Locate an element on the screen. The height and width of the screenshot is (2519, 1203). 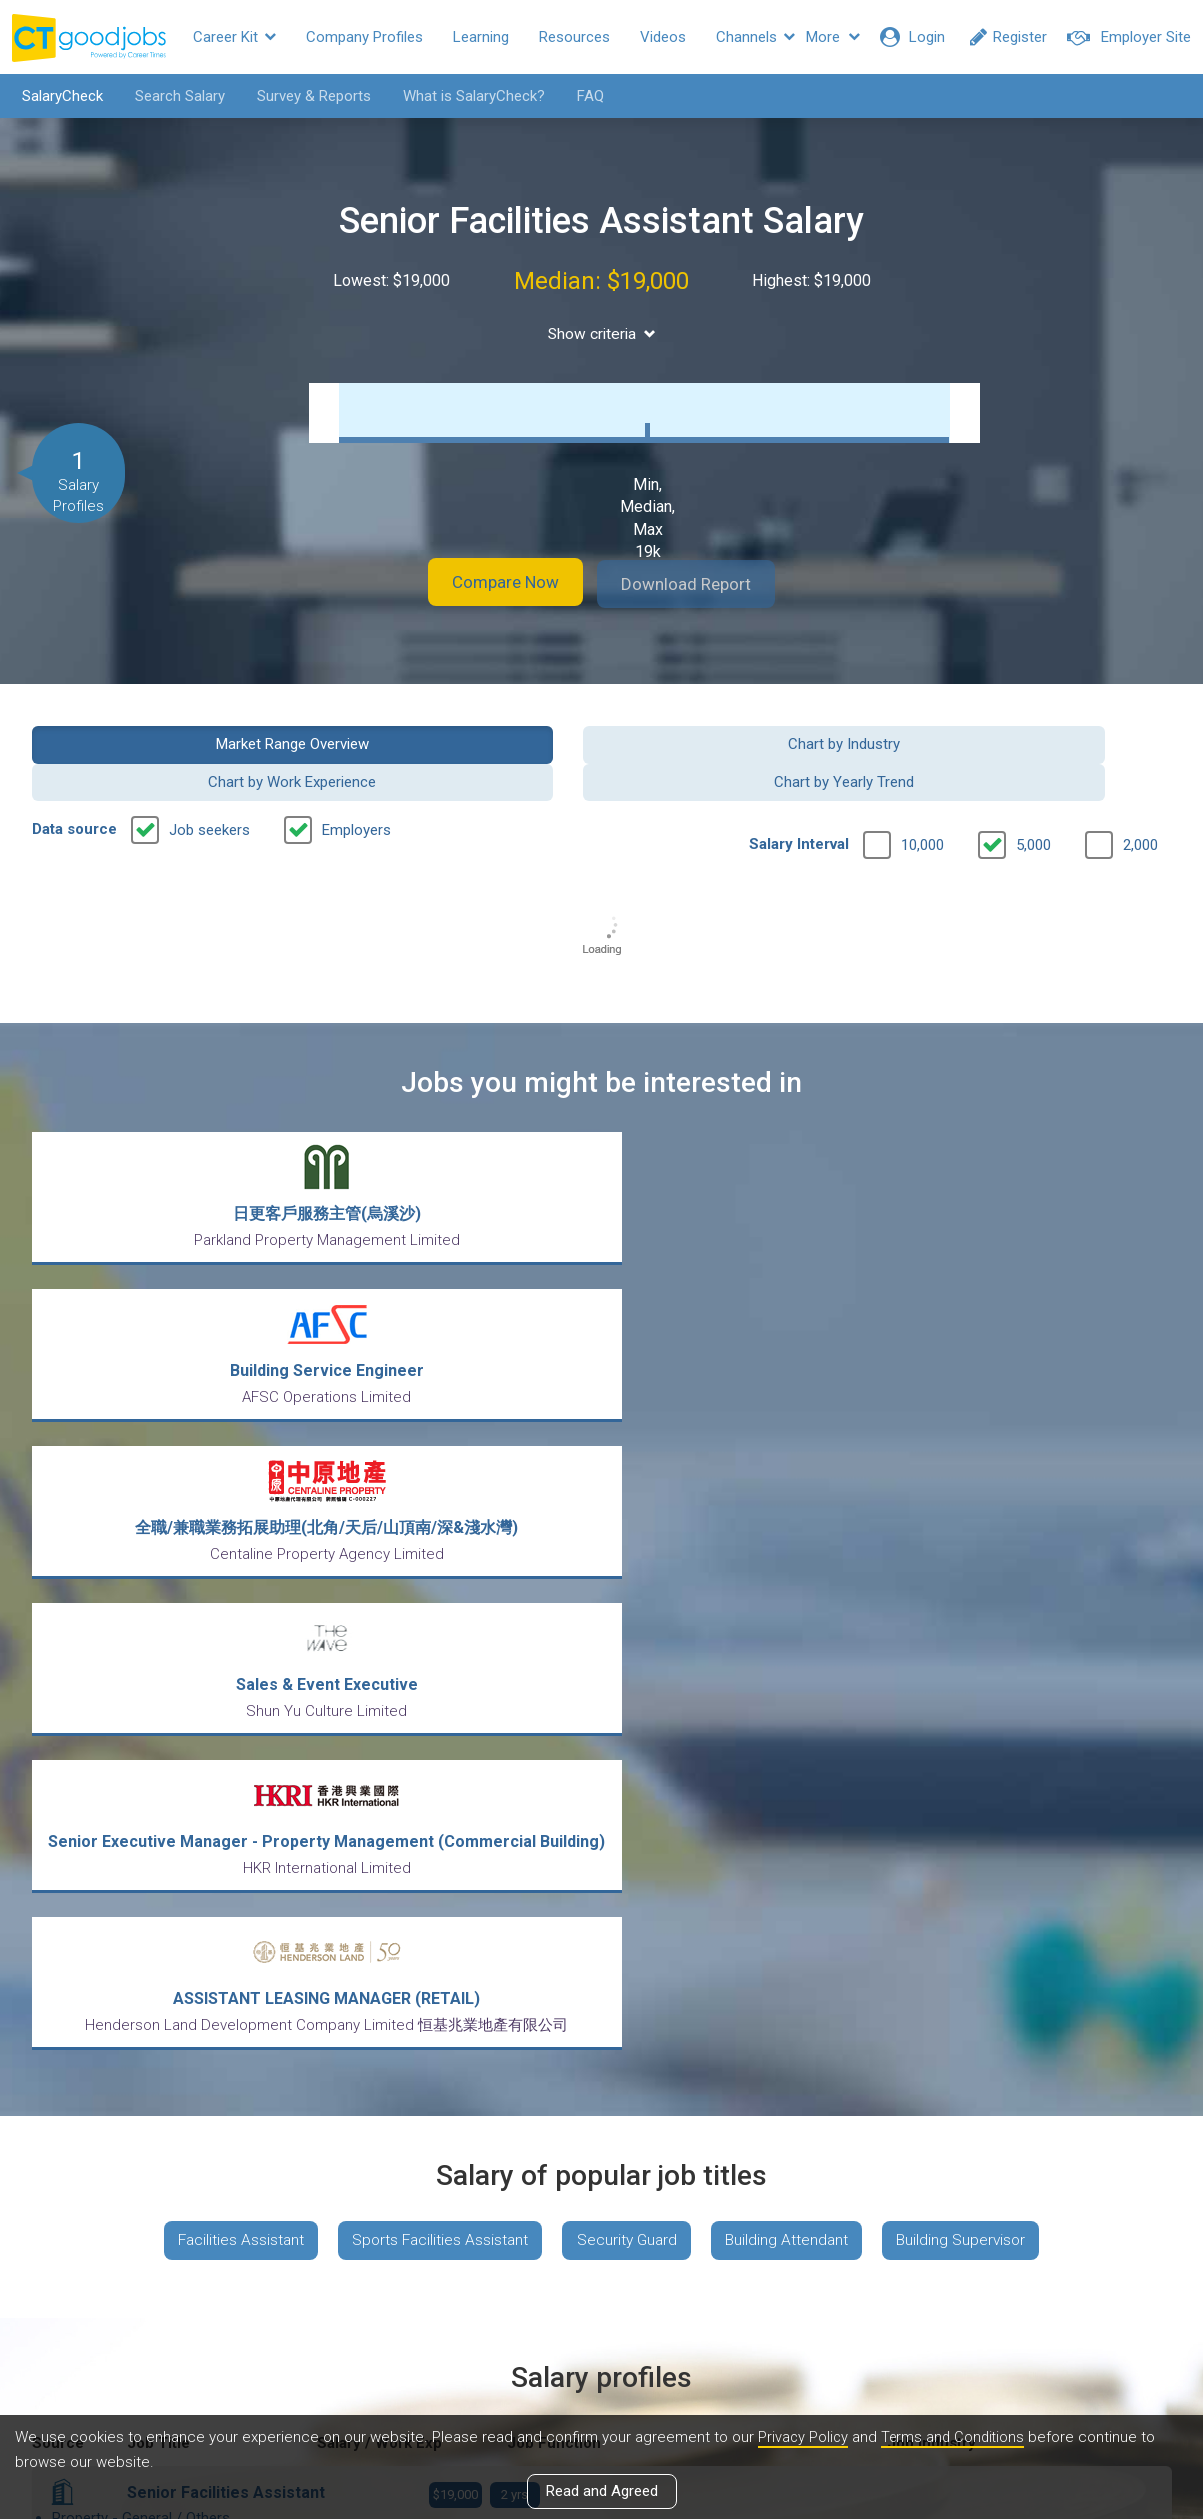
10,000 is located at coordinates (922, 806).